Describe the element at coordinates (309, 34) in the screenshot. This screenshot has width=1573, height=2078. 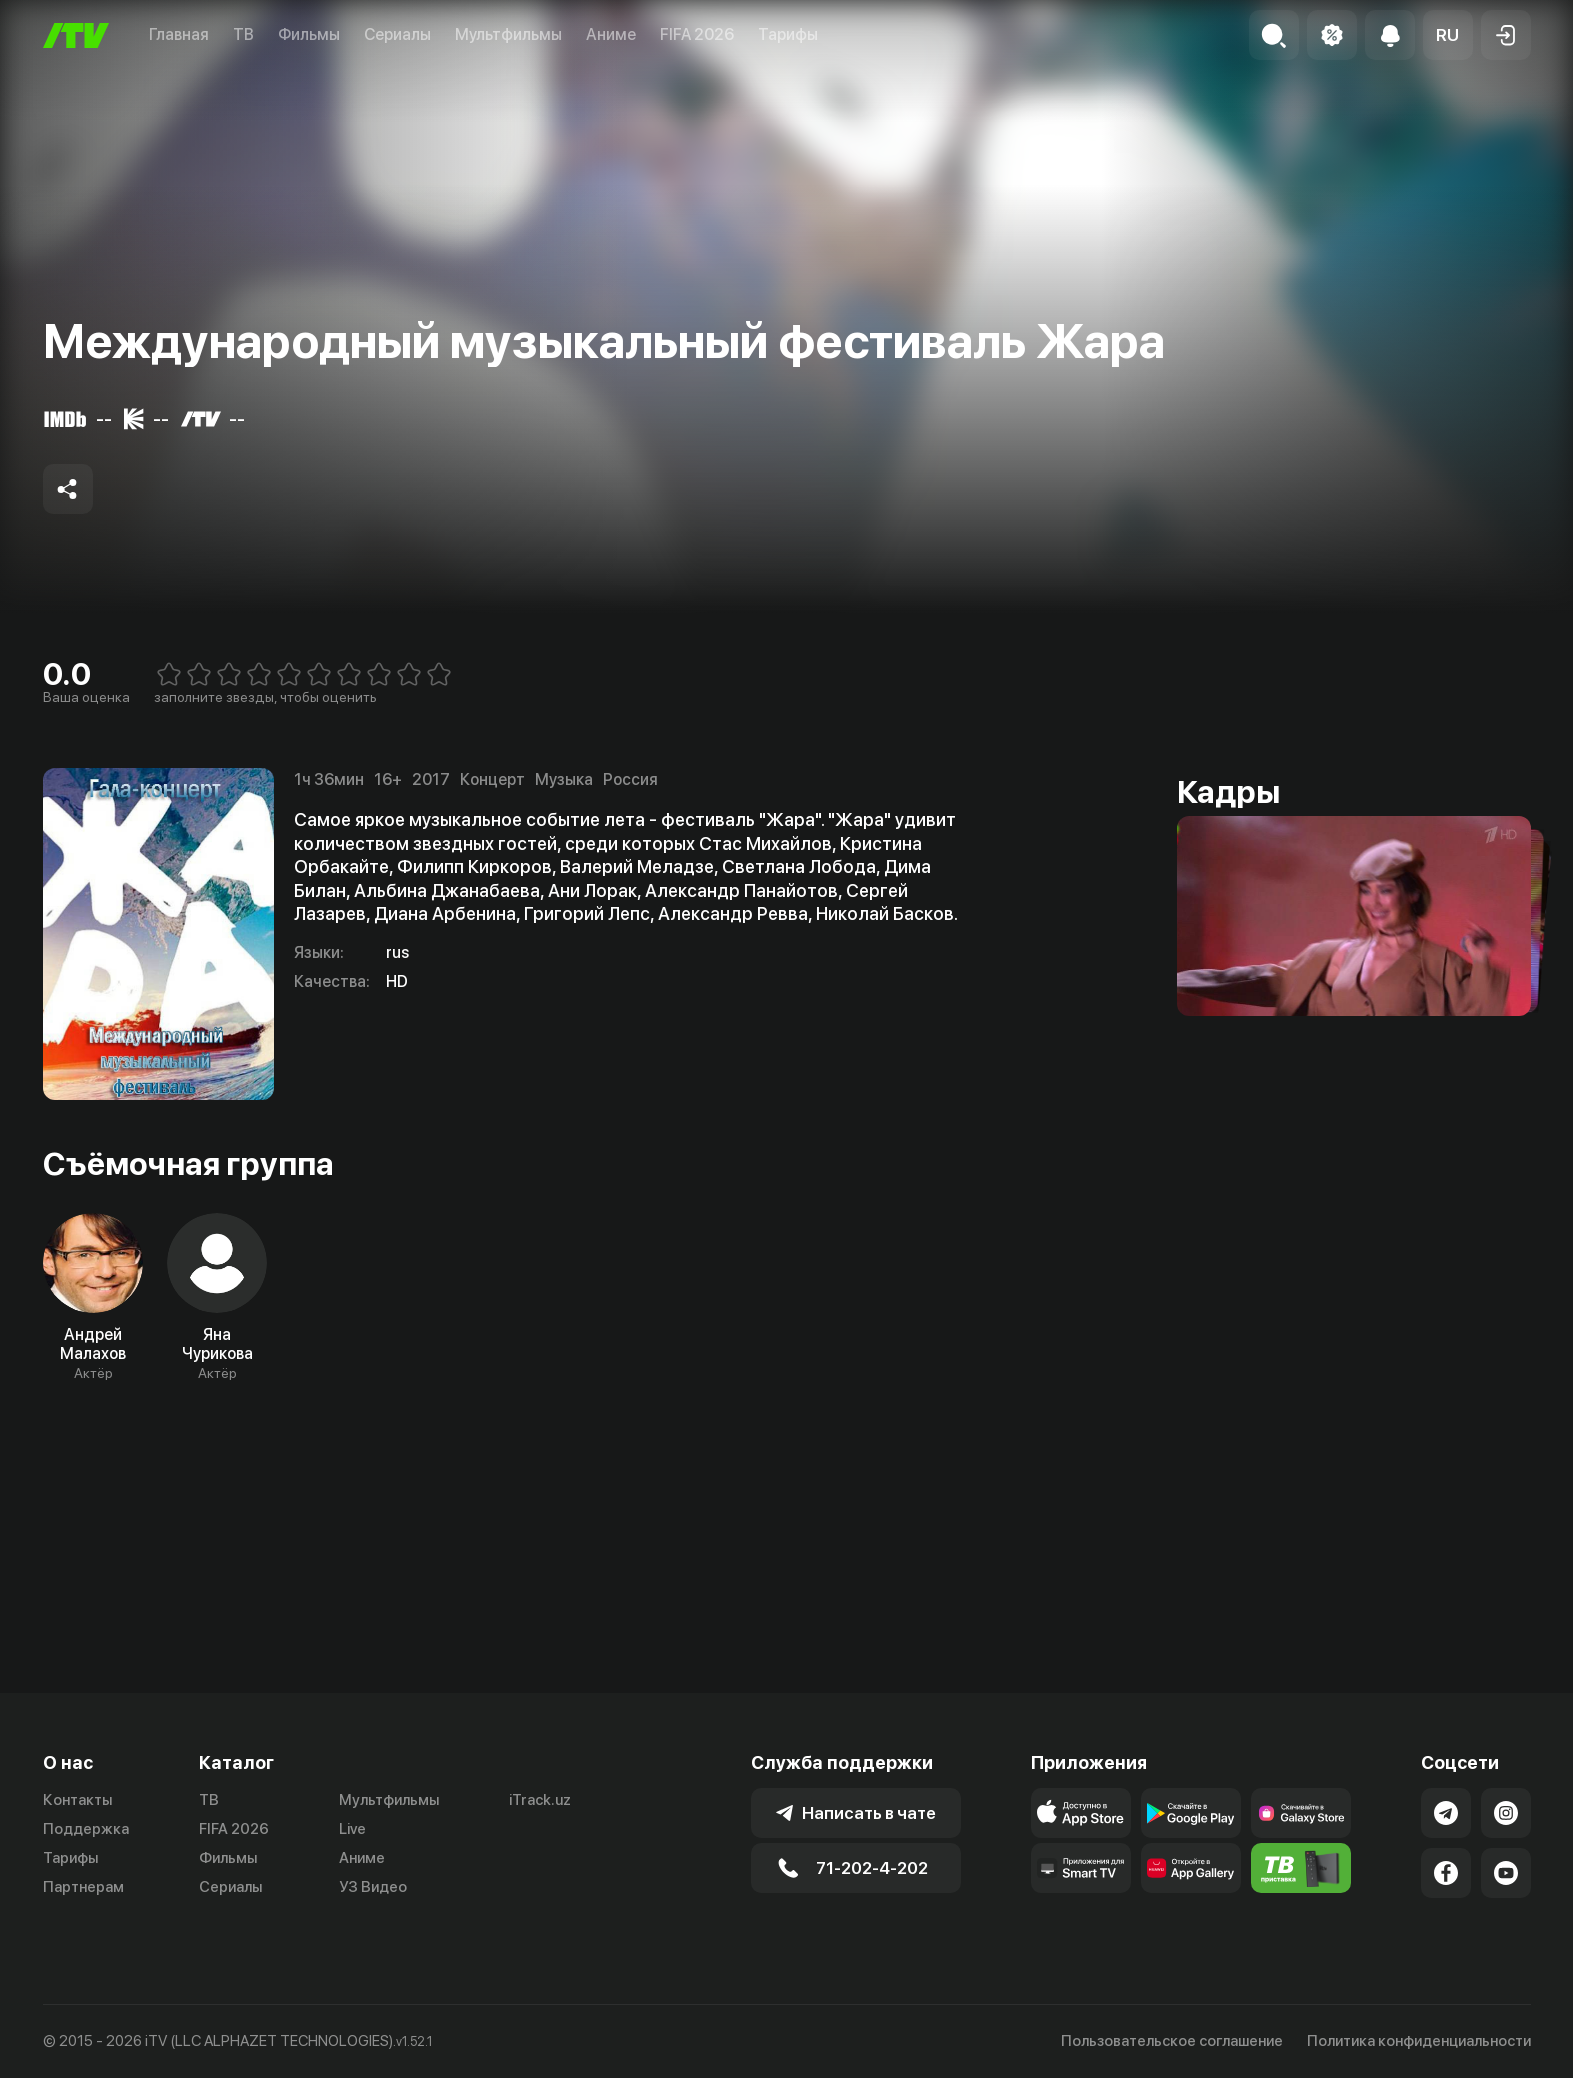
I see `Фильмы` at that location.